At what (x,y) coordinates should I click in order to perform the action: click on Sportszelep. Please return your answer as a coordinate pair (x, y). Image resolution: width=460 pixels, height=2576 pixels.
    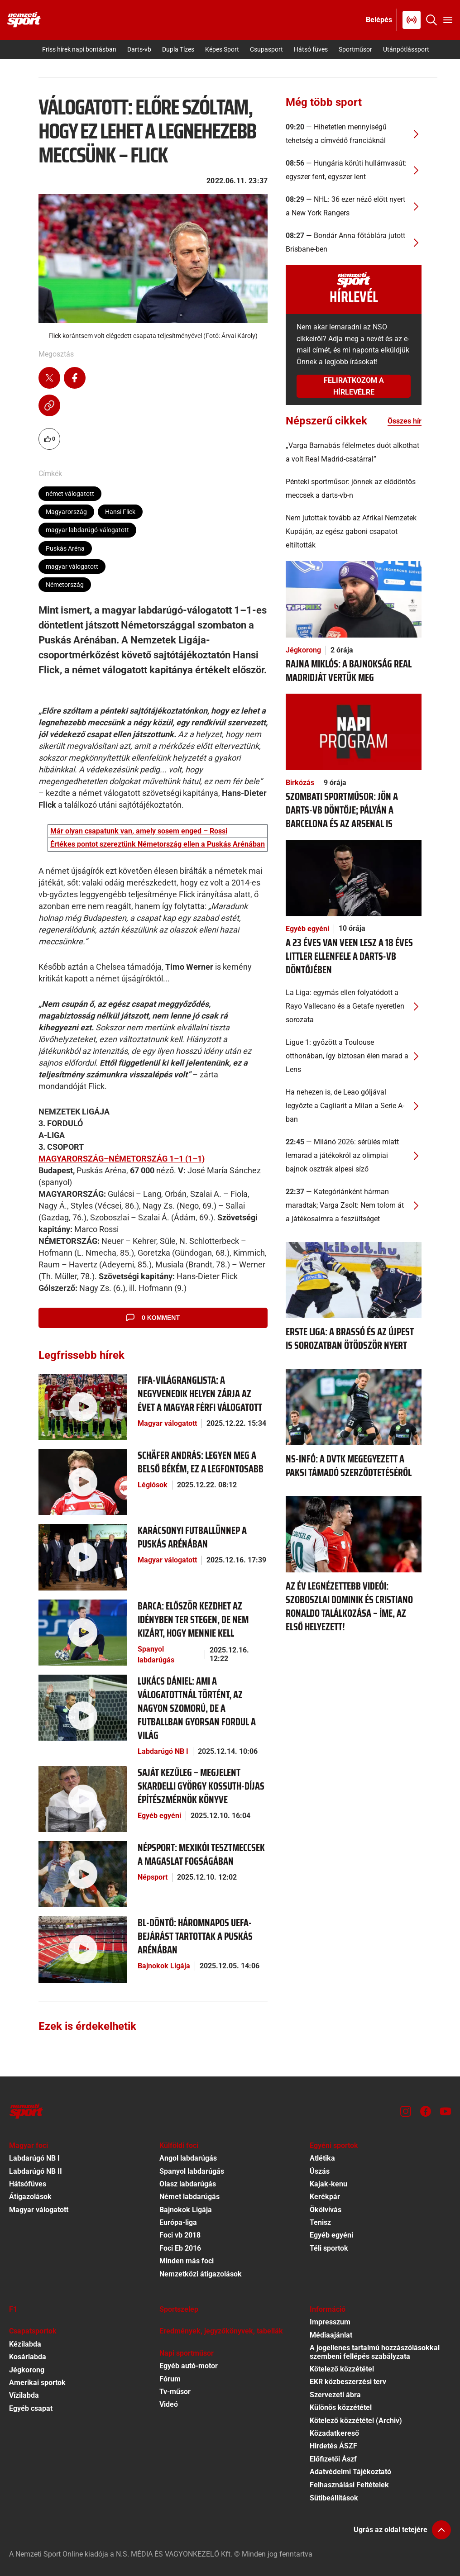
    Looking at the image, I should click on (178, 2309).